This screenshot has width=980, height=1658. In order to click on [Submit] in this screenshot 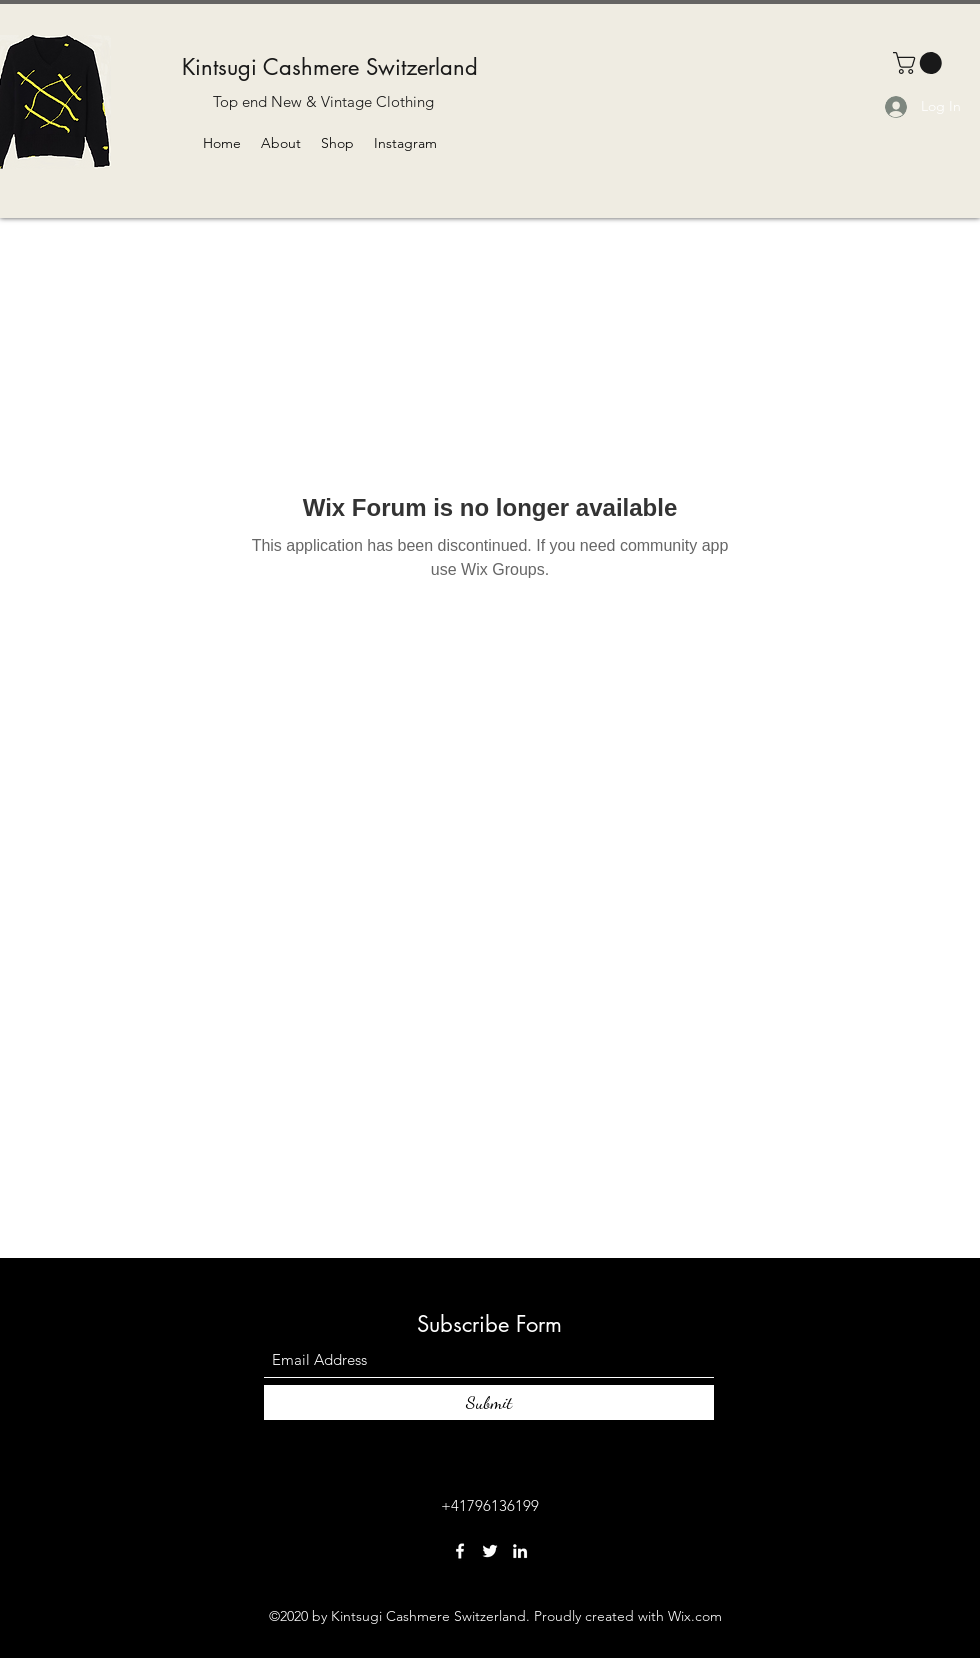, I will do `click(489, 1402)`.